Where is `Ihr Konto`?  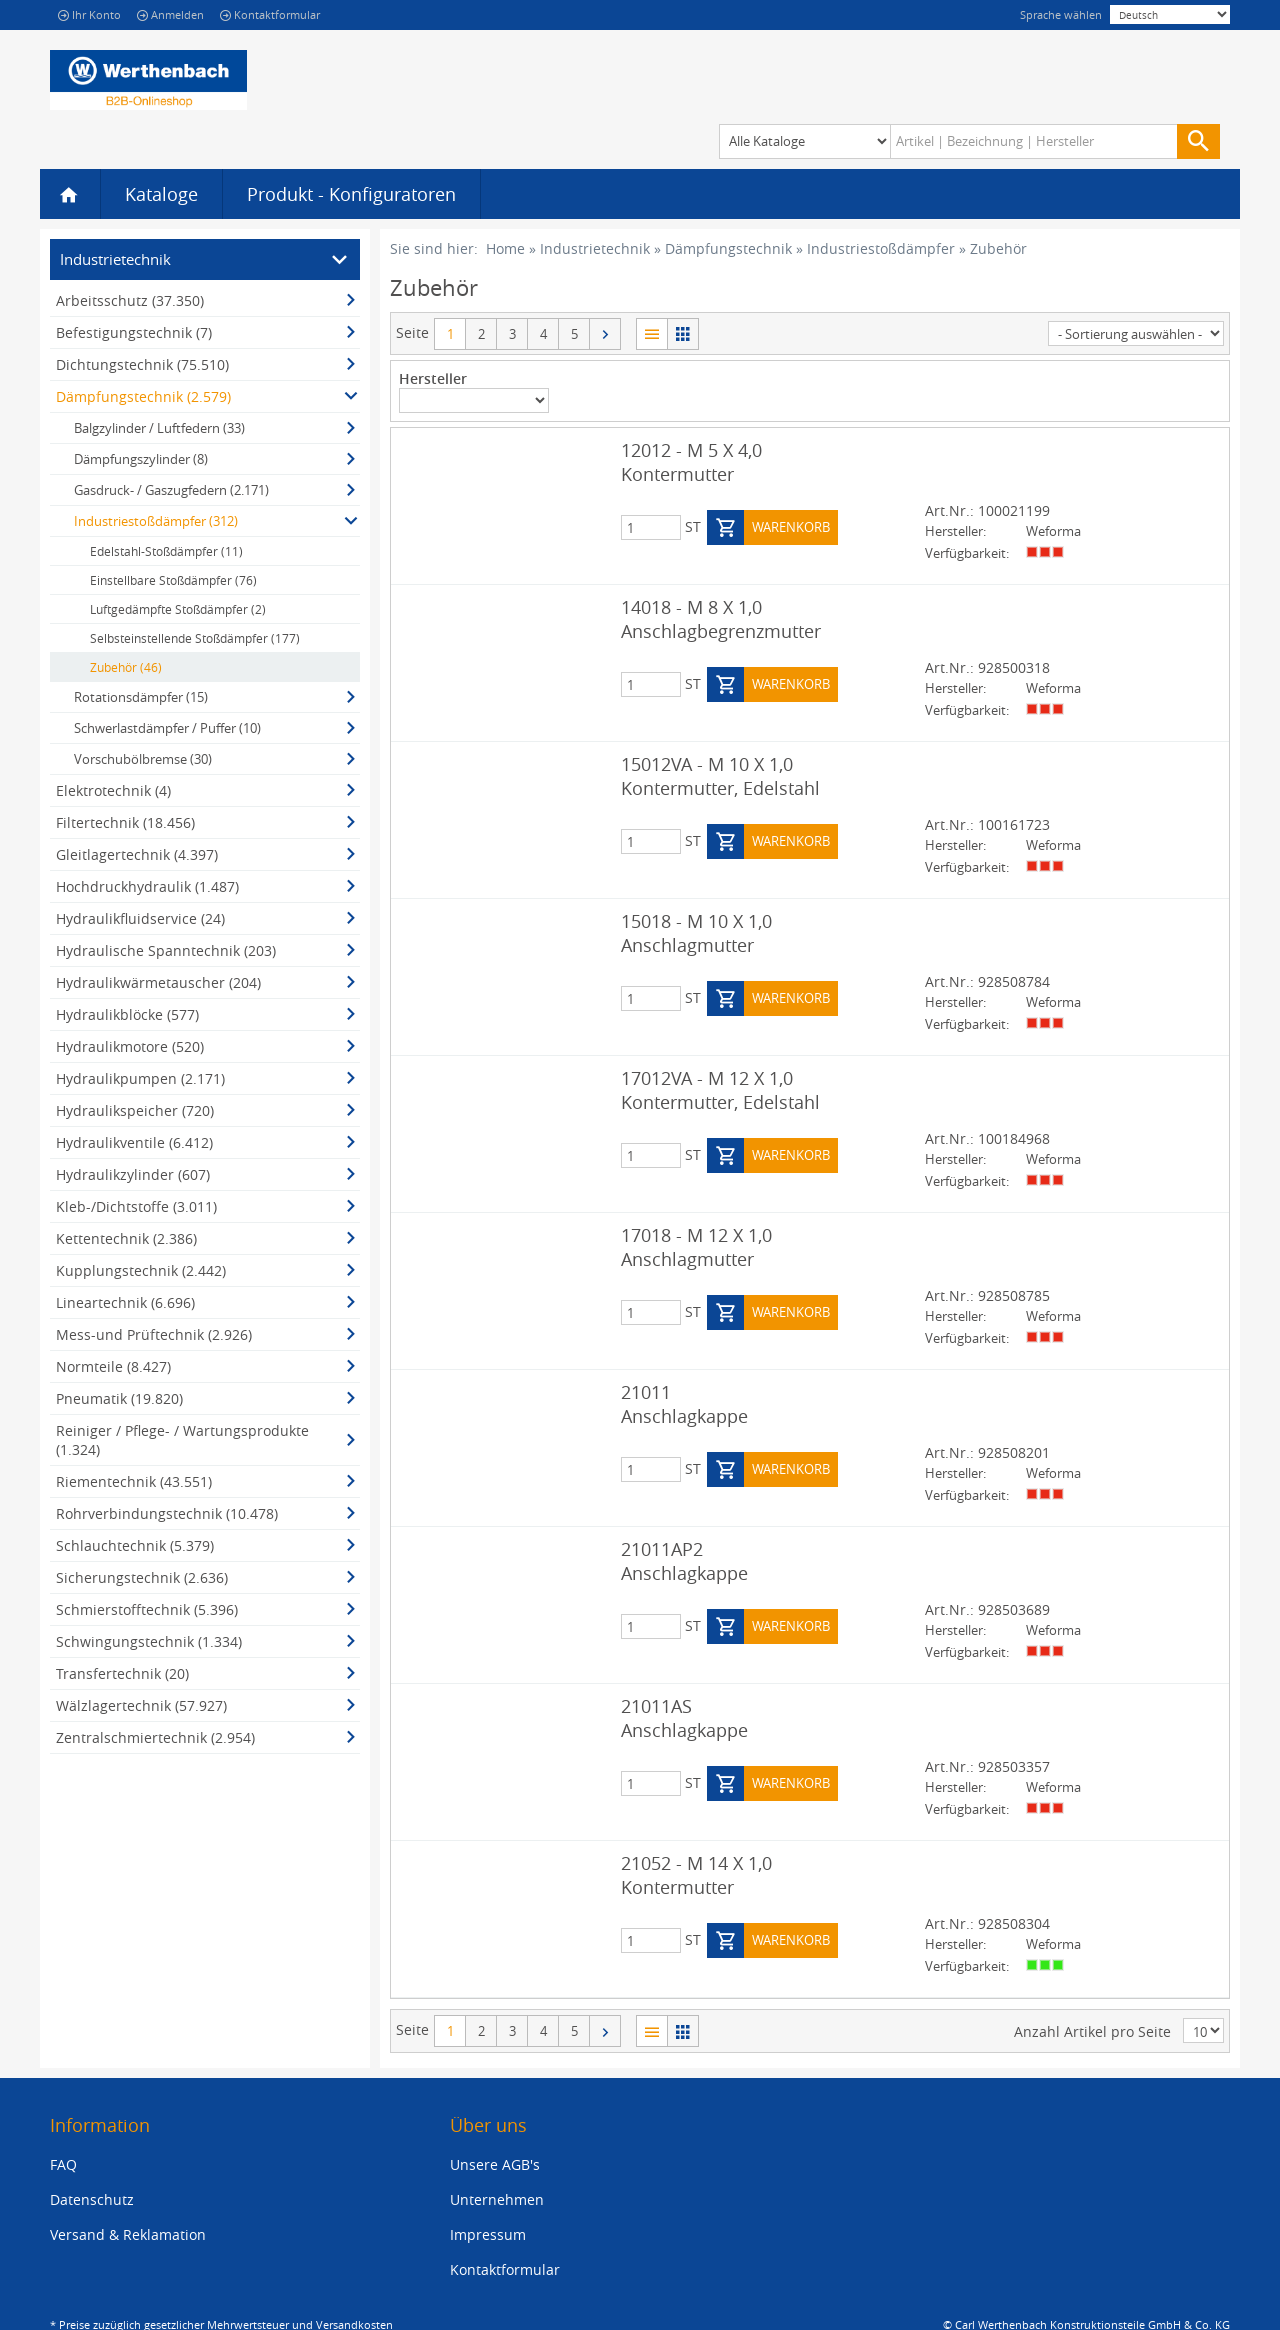 Ihr Konto is located at coordinates (89, 14).